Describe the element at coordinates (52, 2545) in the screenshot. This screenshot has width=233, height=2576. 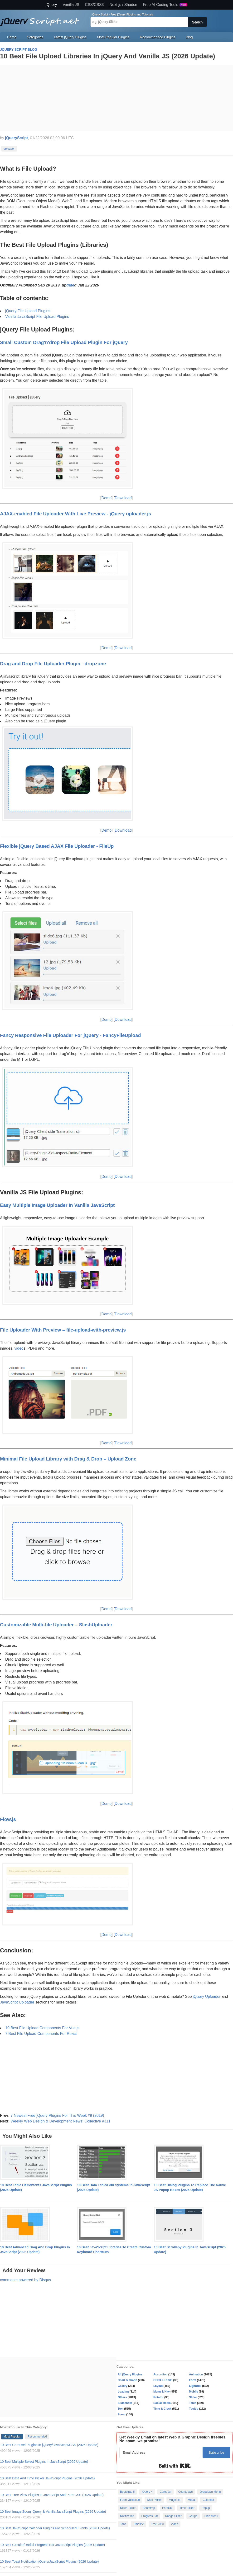
I see `10 Best Circular/Radial Progress Bar JavaScript Plugins (2026 Update)` at that location.